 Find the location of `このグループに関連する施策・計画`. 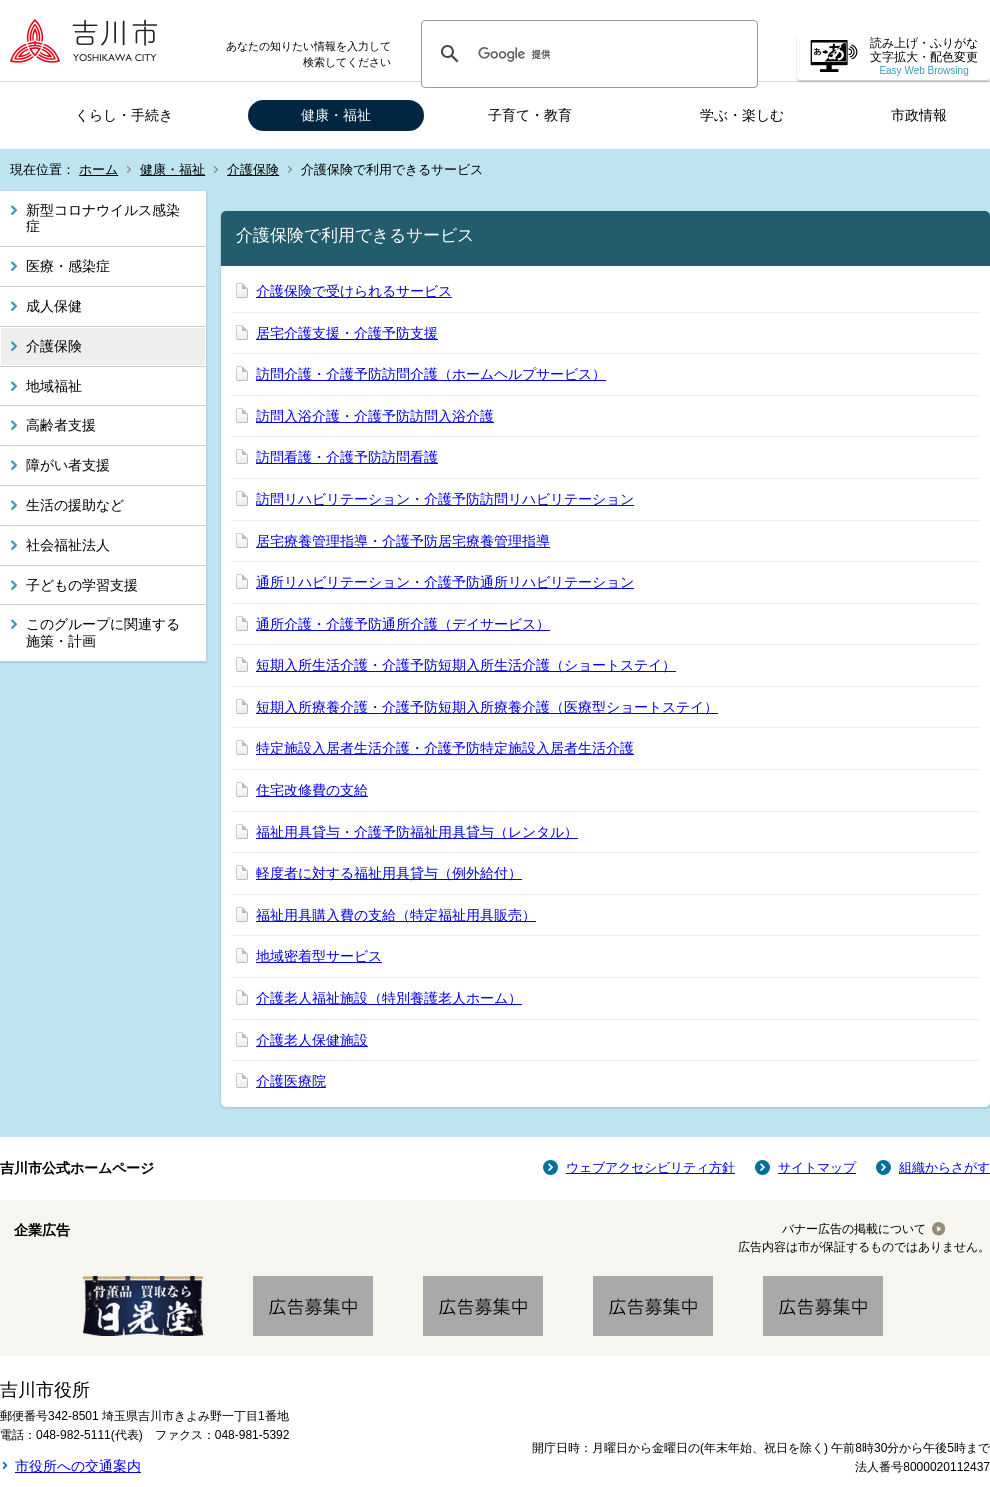

このグループに関連する施策・計画 is located at coordinates (103, 632).